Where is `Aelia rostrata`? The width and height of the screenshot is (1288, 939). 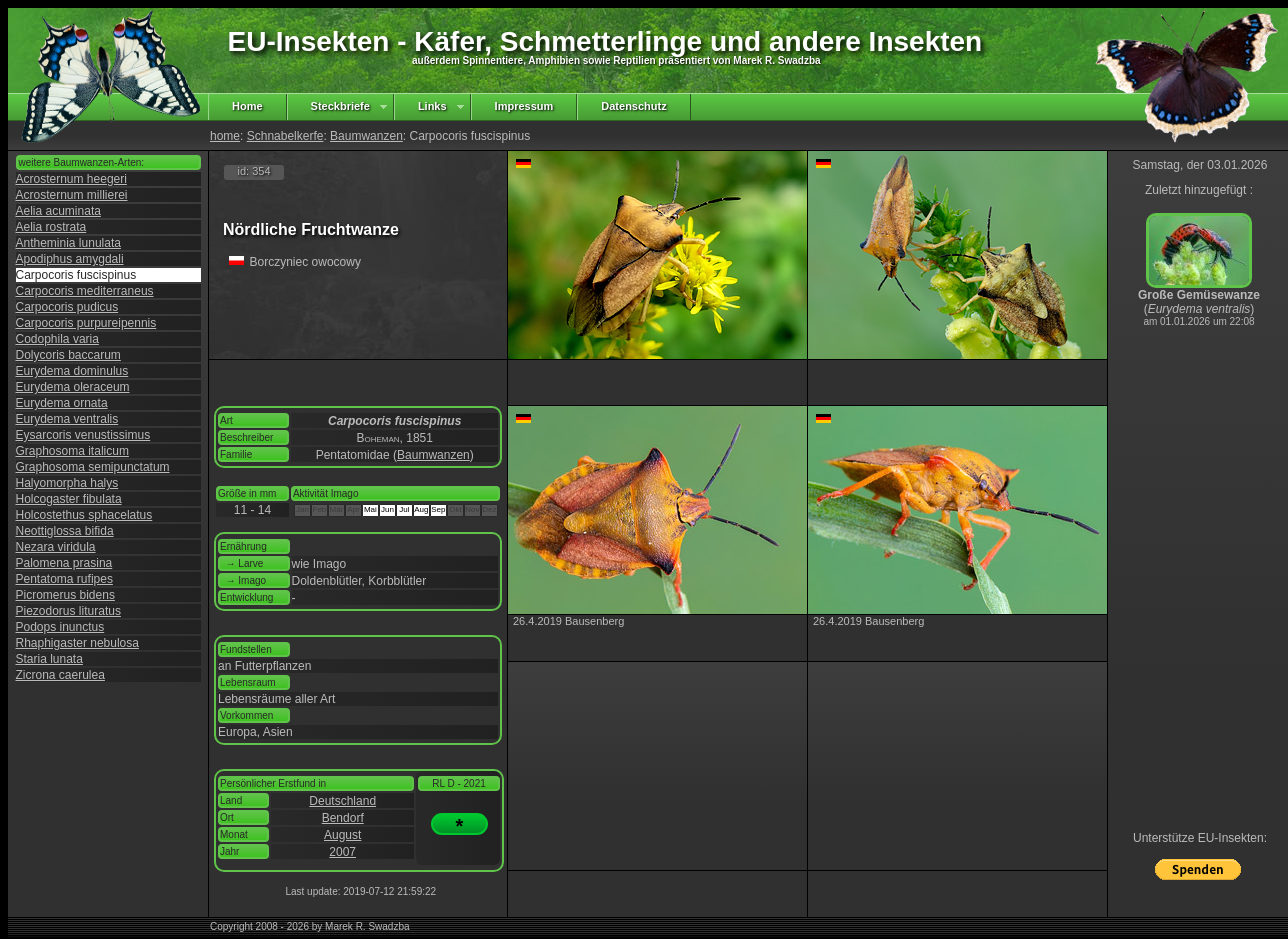 Aelia rostrata is located at coordinates (51, 227).